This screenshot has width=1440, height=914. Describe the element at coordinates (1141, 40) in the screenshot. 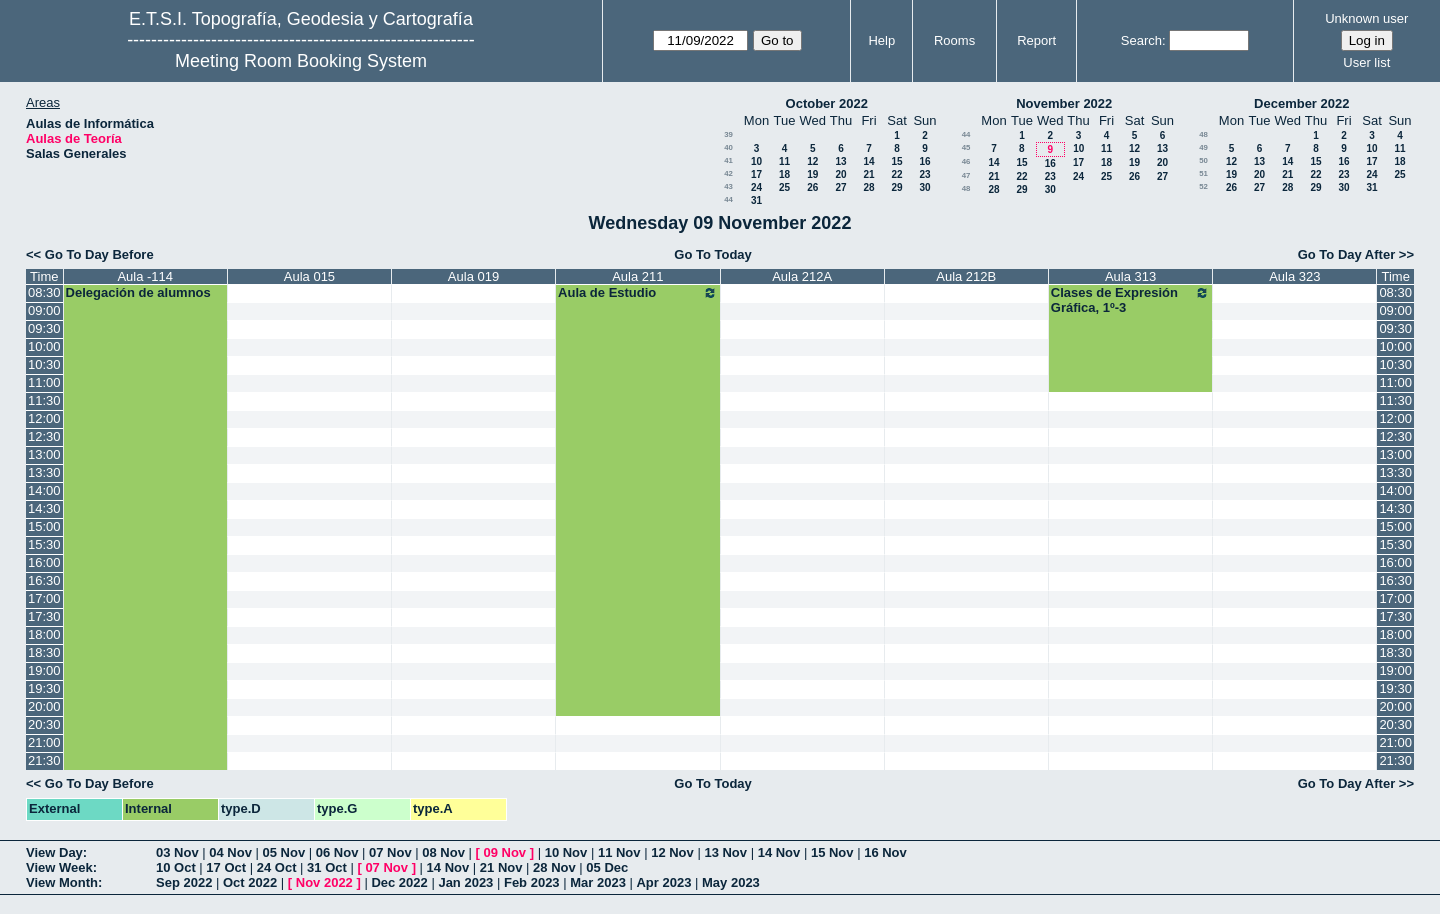

I see `Search` at that location.